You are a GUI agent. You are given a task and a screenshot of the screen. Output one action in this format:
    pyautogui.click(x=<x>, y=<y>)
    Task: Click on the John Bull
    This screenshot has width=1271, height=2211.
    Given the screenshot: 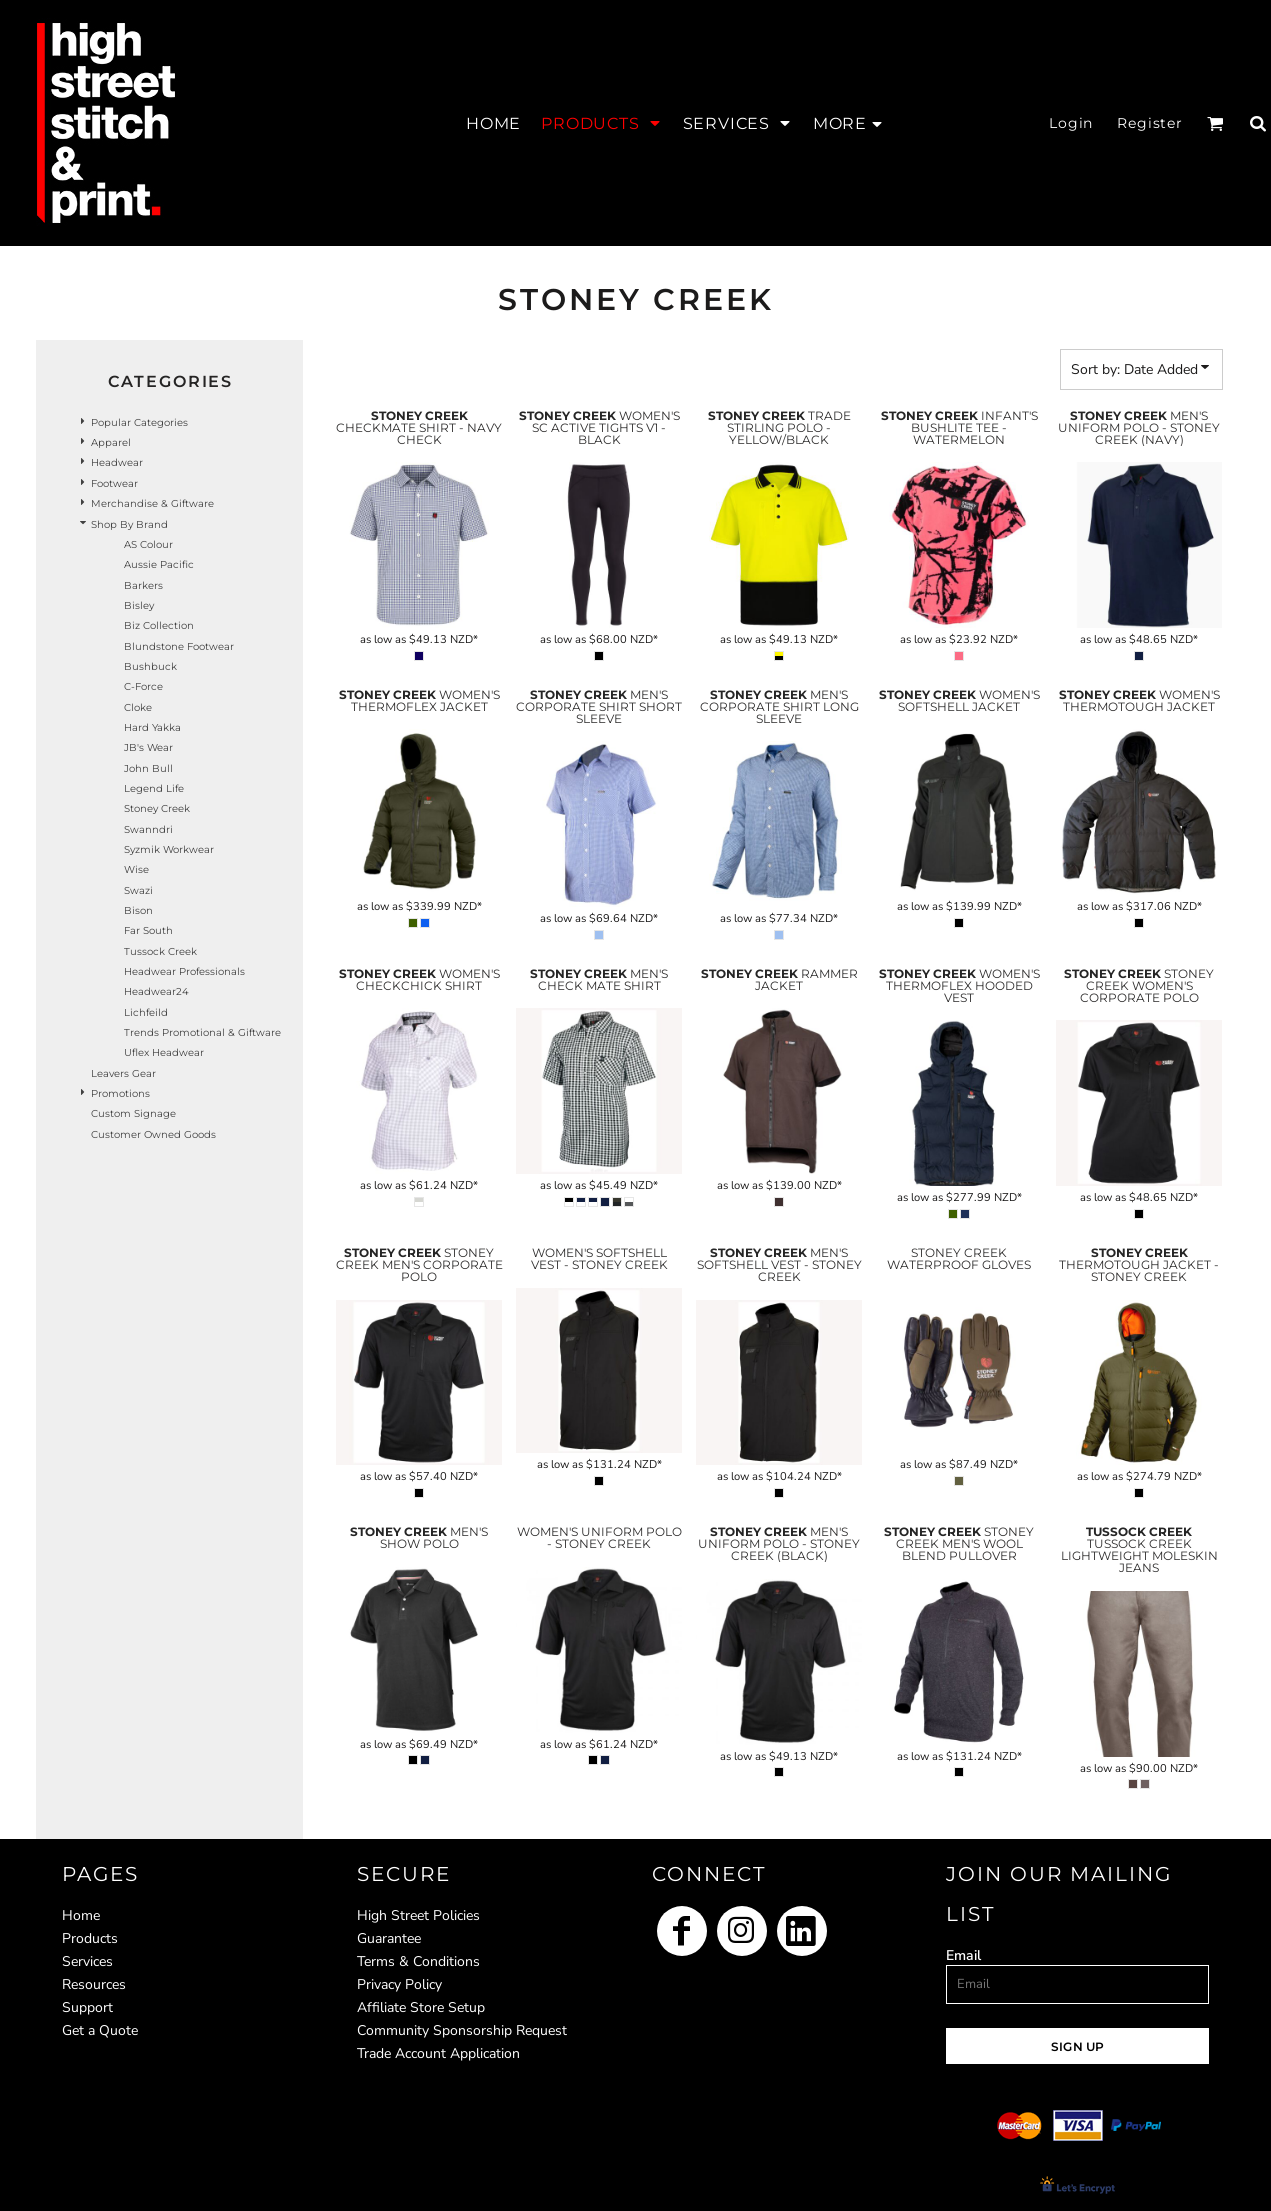 What is the action you would take?
    pyautogui.click(x=148, y=768)
    